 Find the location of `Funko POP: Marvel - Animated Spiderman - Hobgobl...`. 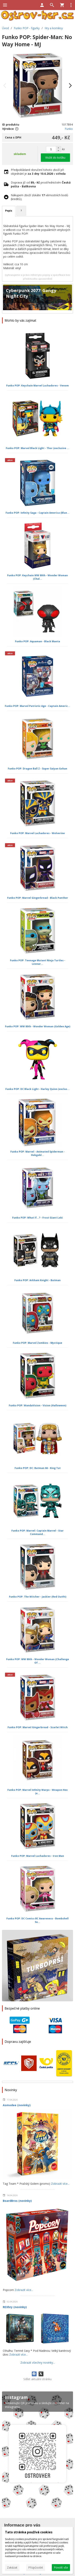

Funko POP: Marvel - Animated Spiderman - Hobgobl... is located at coordinates (37, 1153).